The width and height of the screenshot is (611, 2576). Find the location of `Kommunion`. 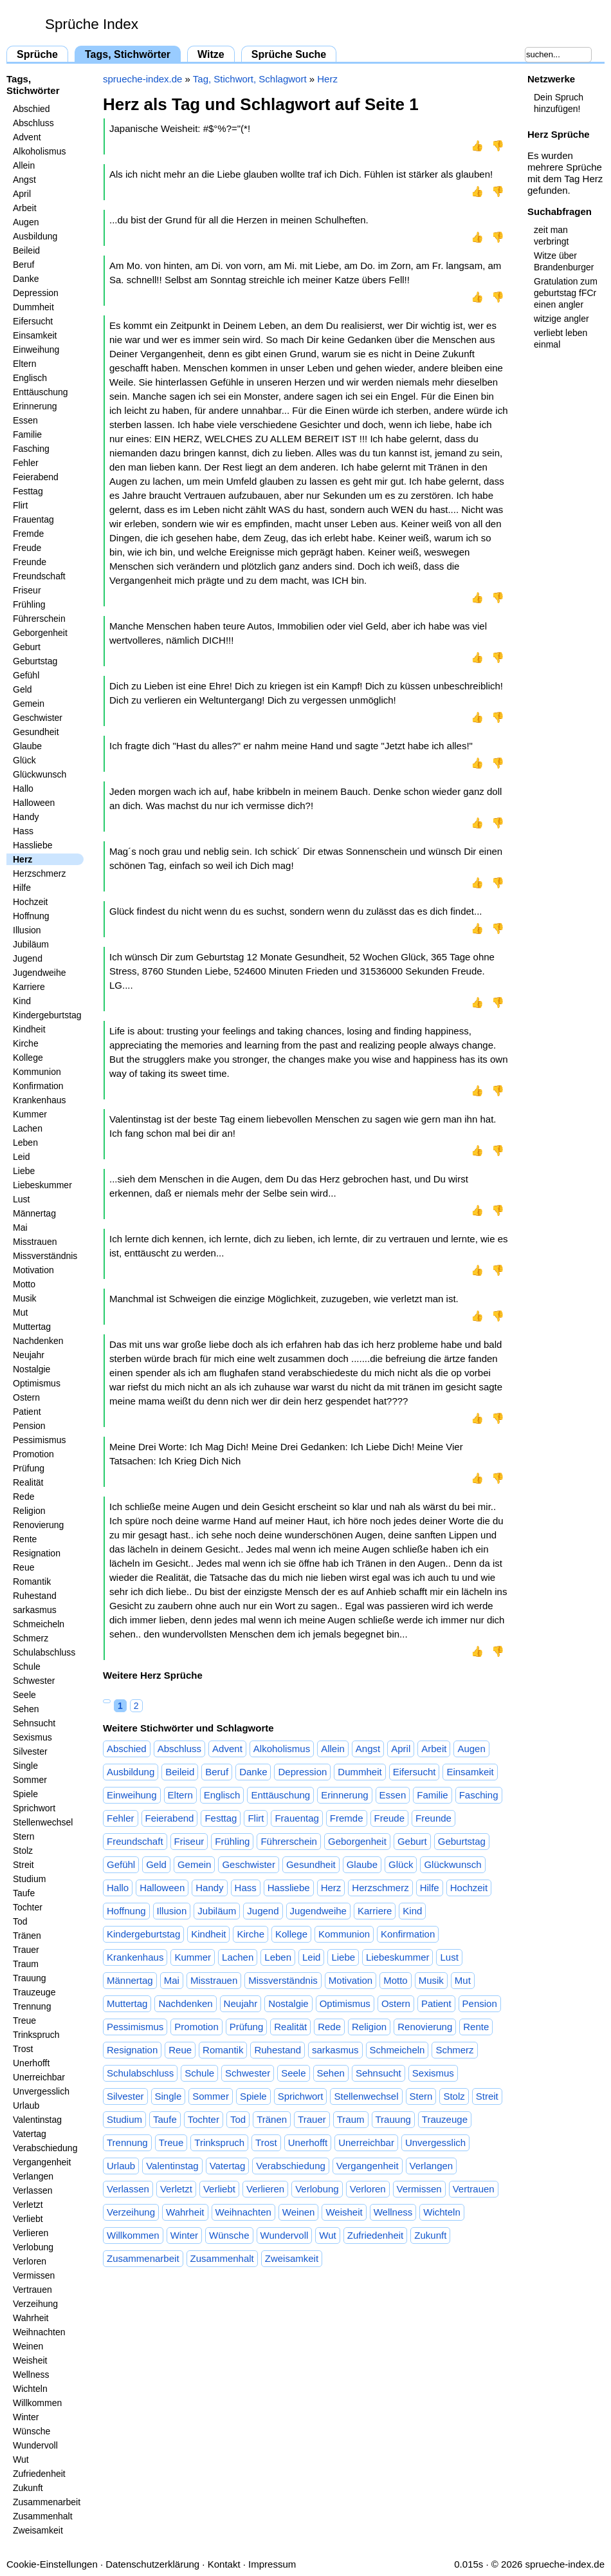

Kommunion is located at coordinates (37, 1072).